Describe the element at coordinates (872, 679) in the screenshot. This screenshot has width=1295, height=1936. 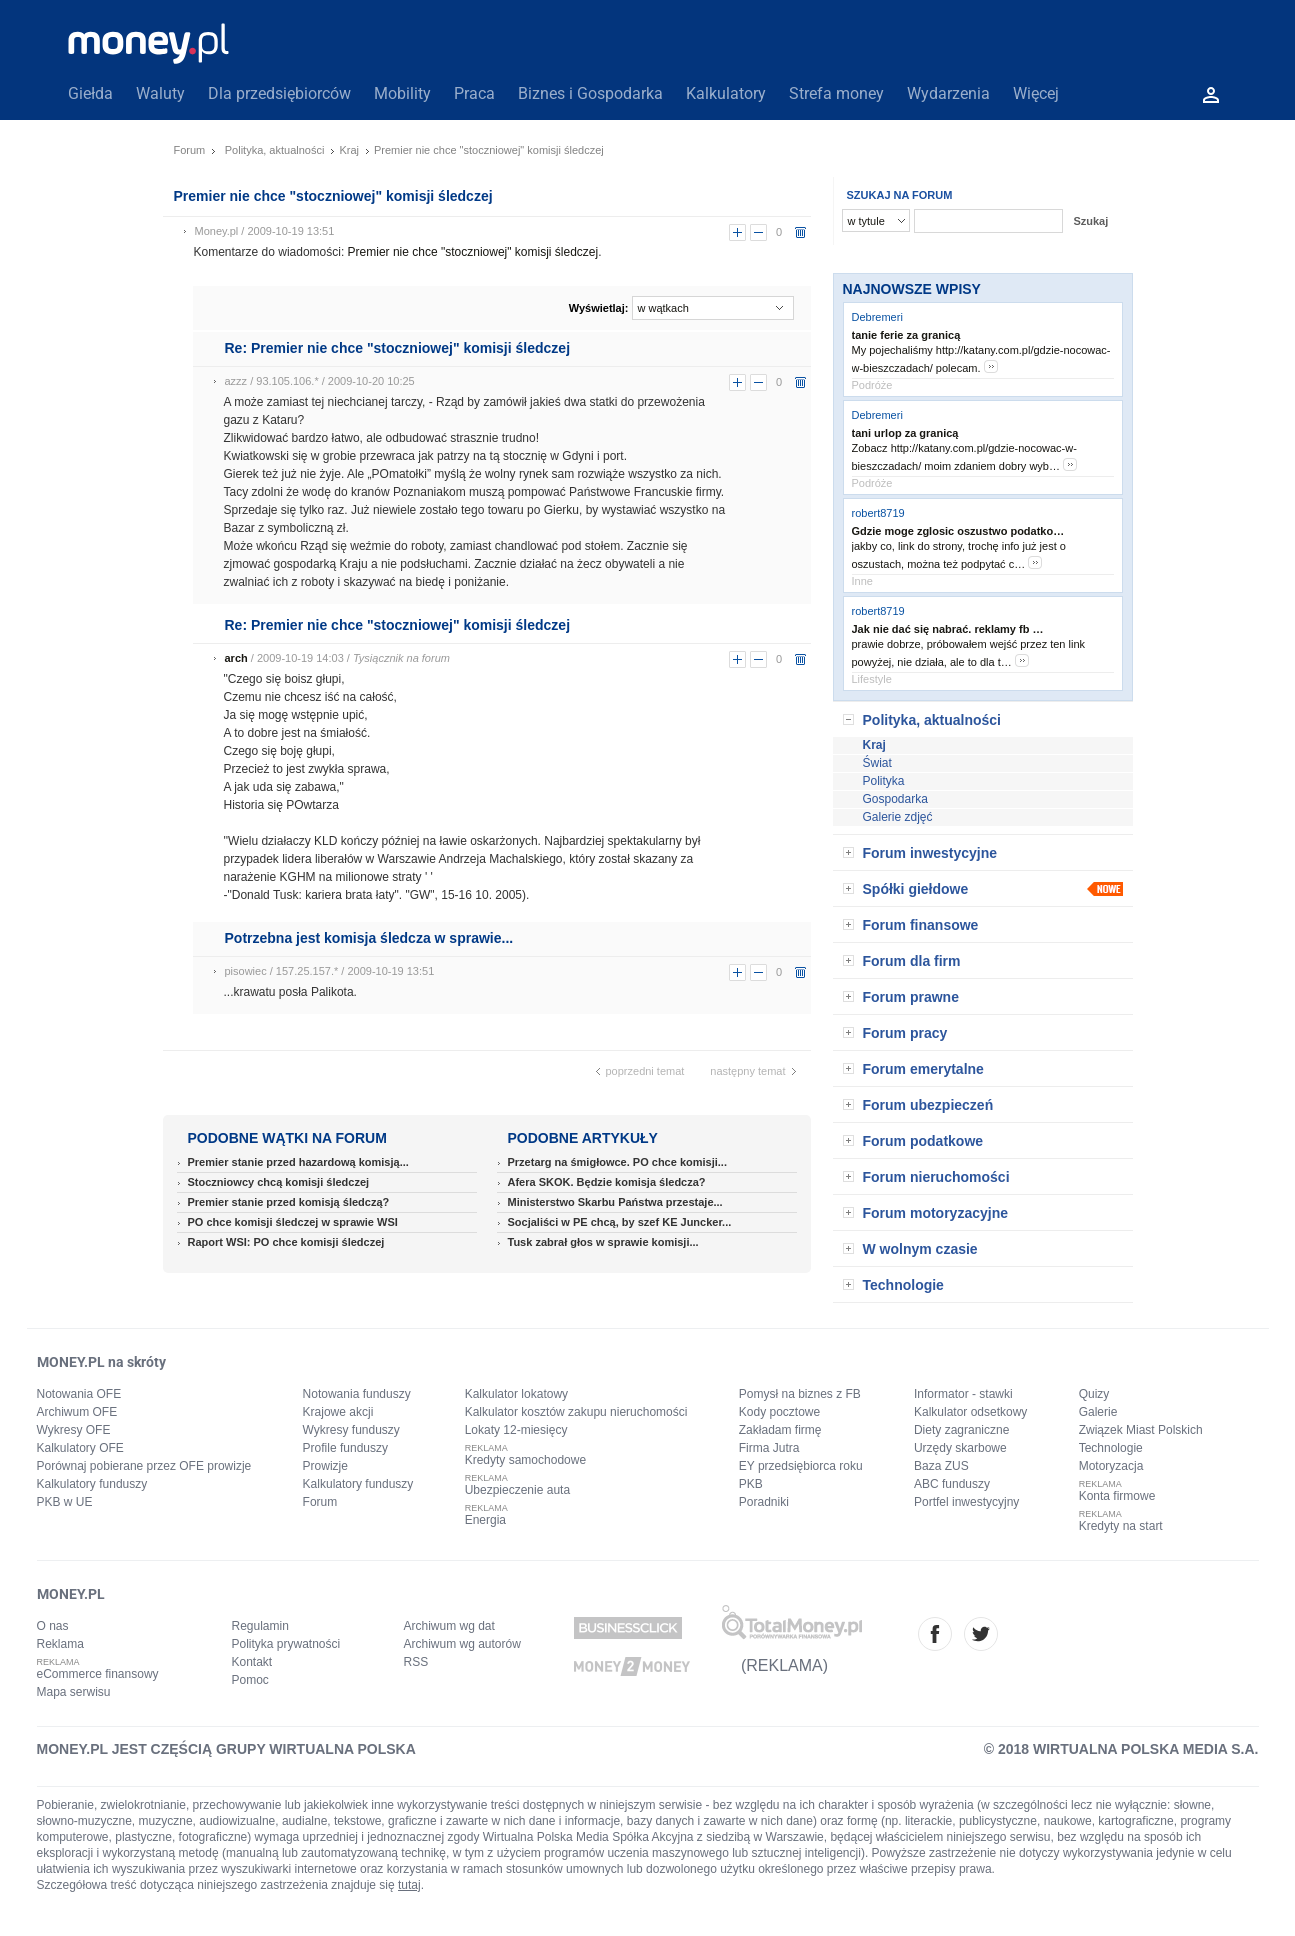
I see `Lifestyle` at that location.